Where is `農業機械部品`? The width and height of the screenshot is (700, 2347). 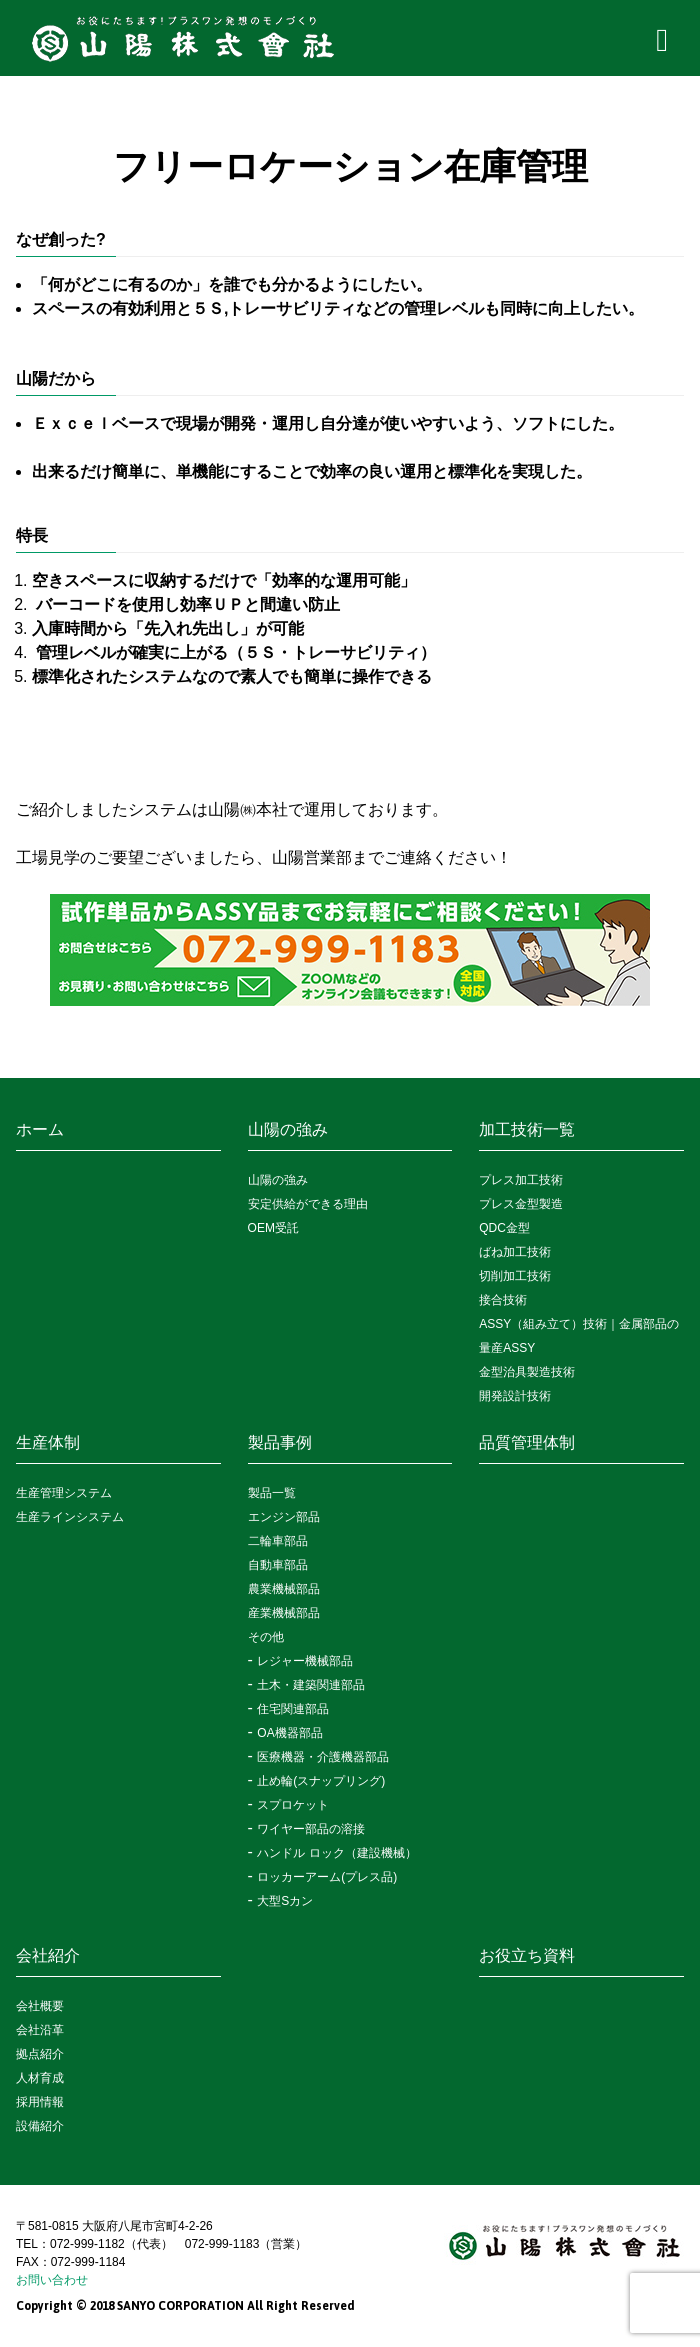
農業機械部品 is located at coordinates (284, 1589).